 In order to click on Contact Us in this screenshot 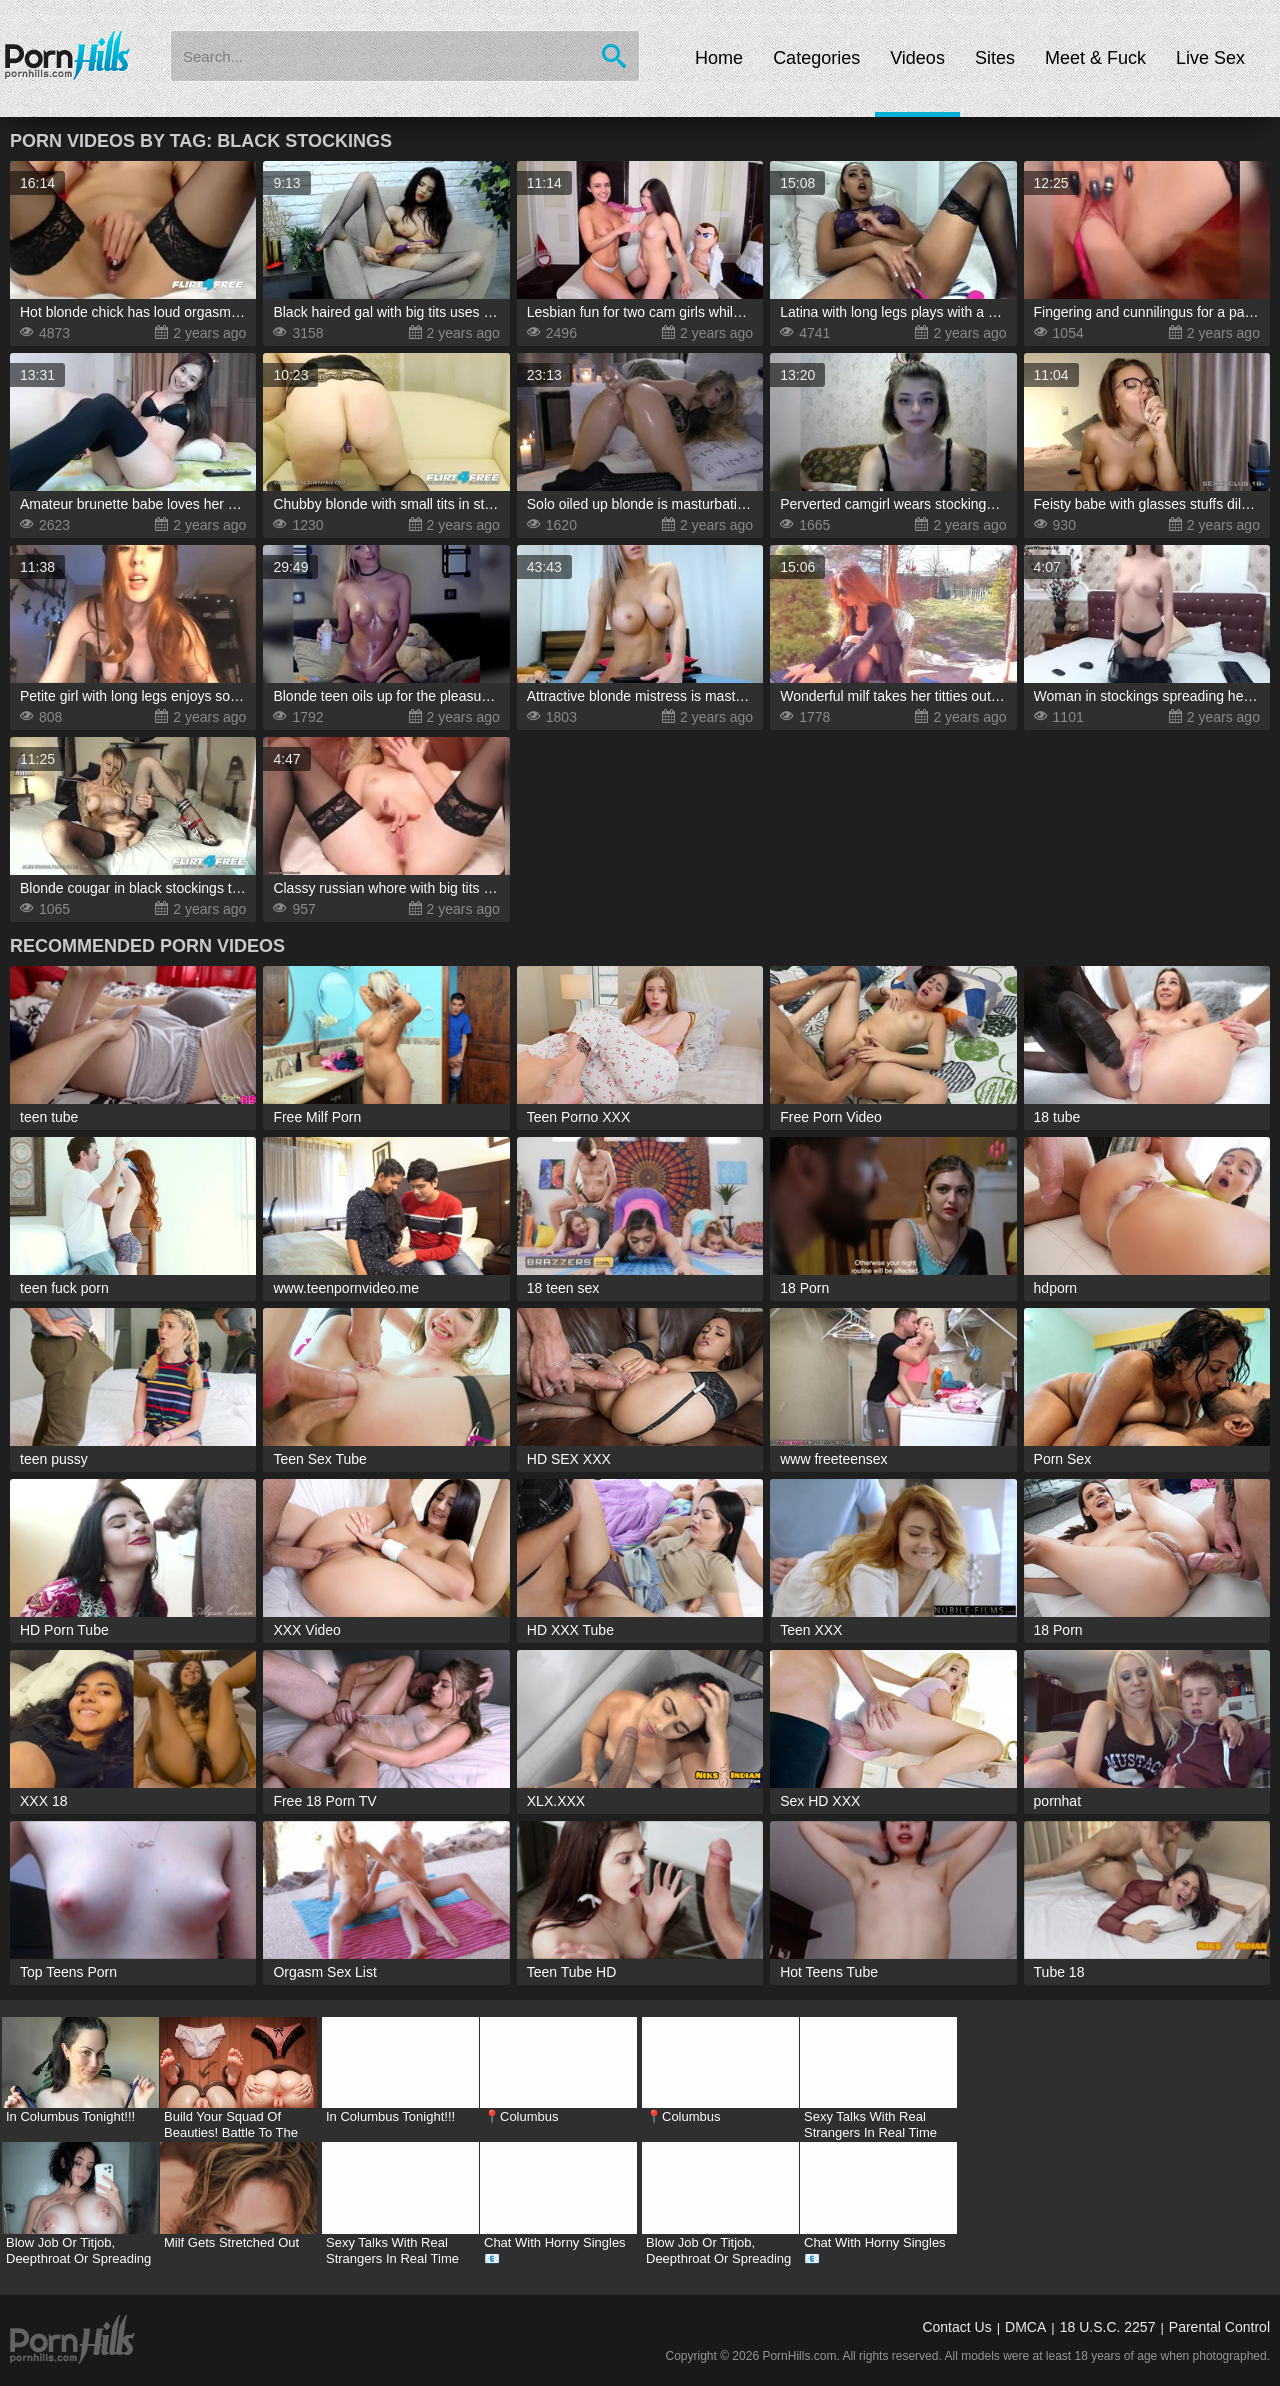, I will do `click(956, 2327)`.